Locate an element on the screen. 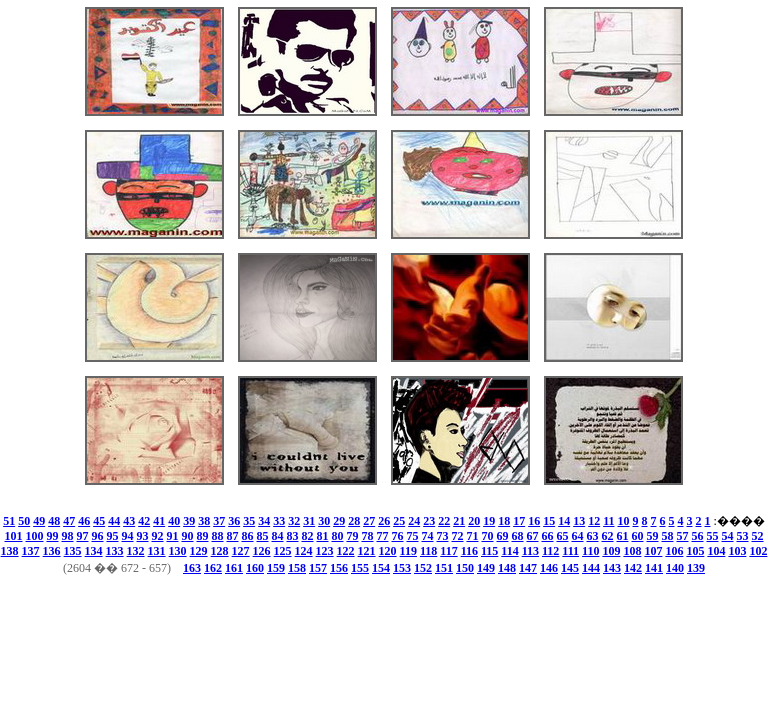  115 is located at coordinates (489, 551).